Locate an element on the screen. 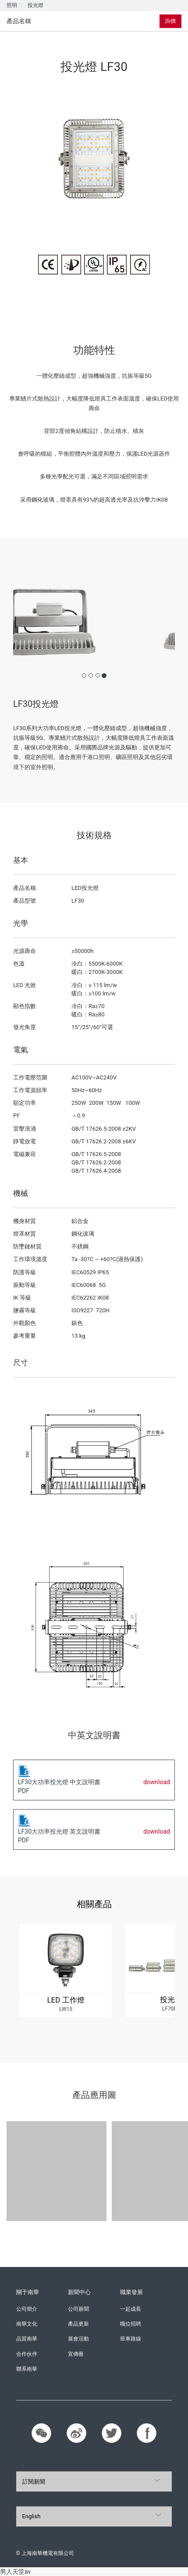 Image resolution: width=188 pixels, height=2576 pixels. 一起成長 is located at coordinates (130, 2309).